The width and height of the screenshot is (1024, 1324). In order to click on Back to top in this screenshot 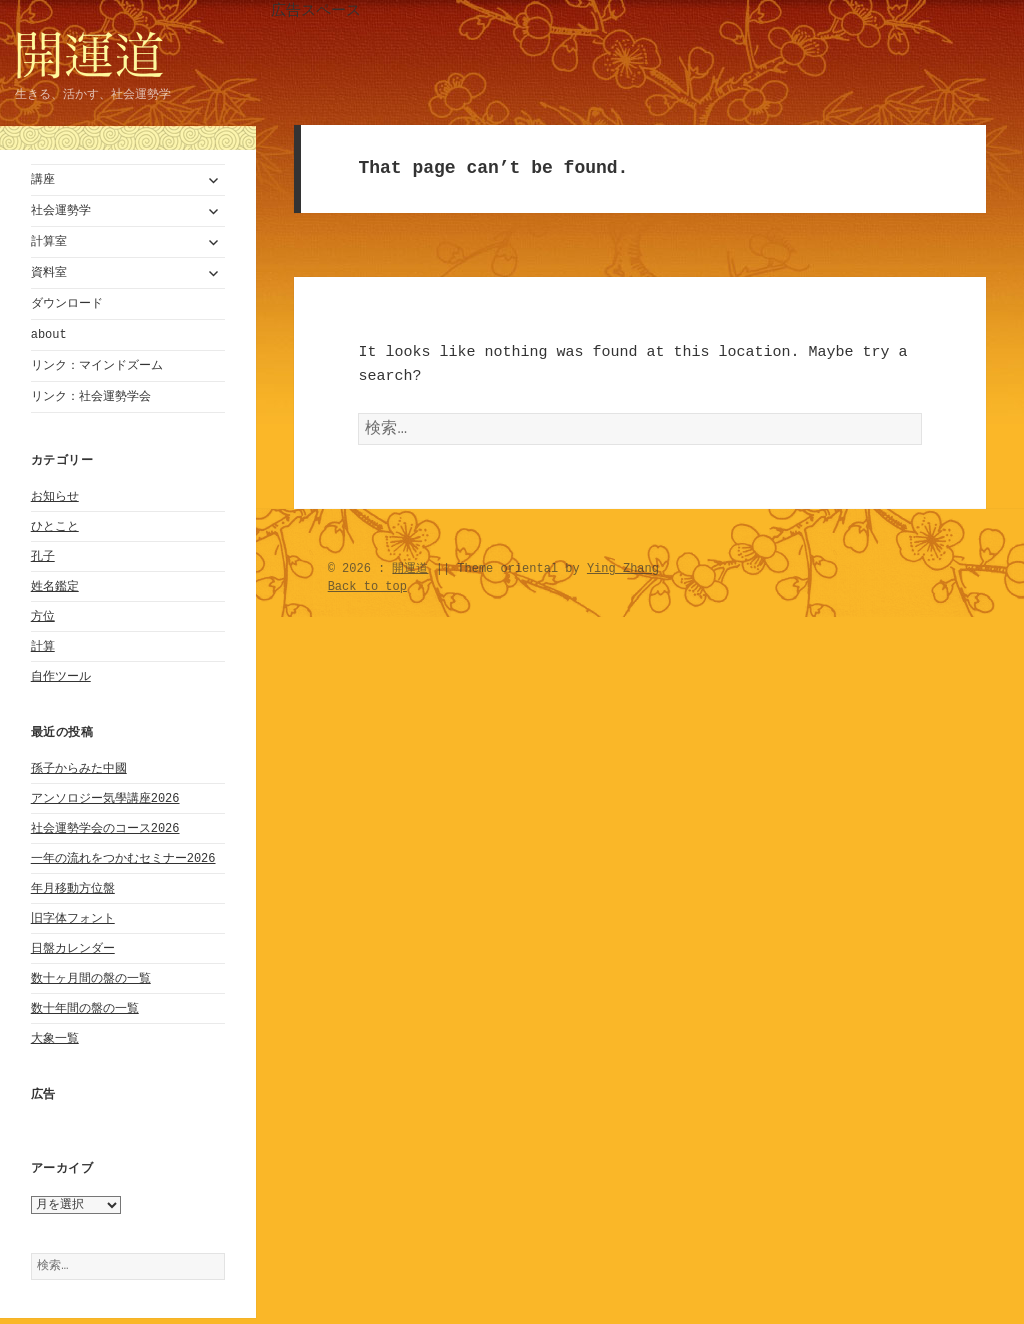, I will do `click(367, 590)`.